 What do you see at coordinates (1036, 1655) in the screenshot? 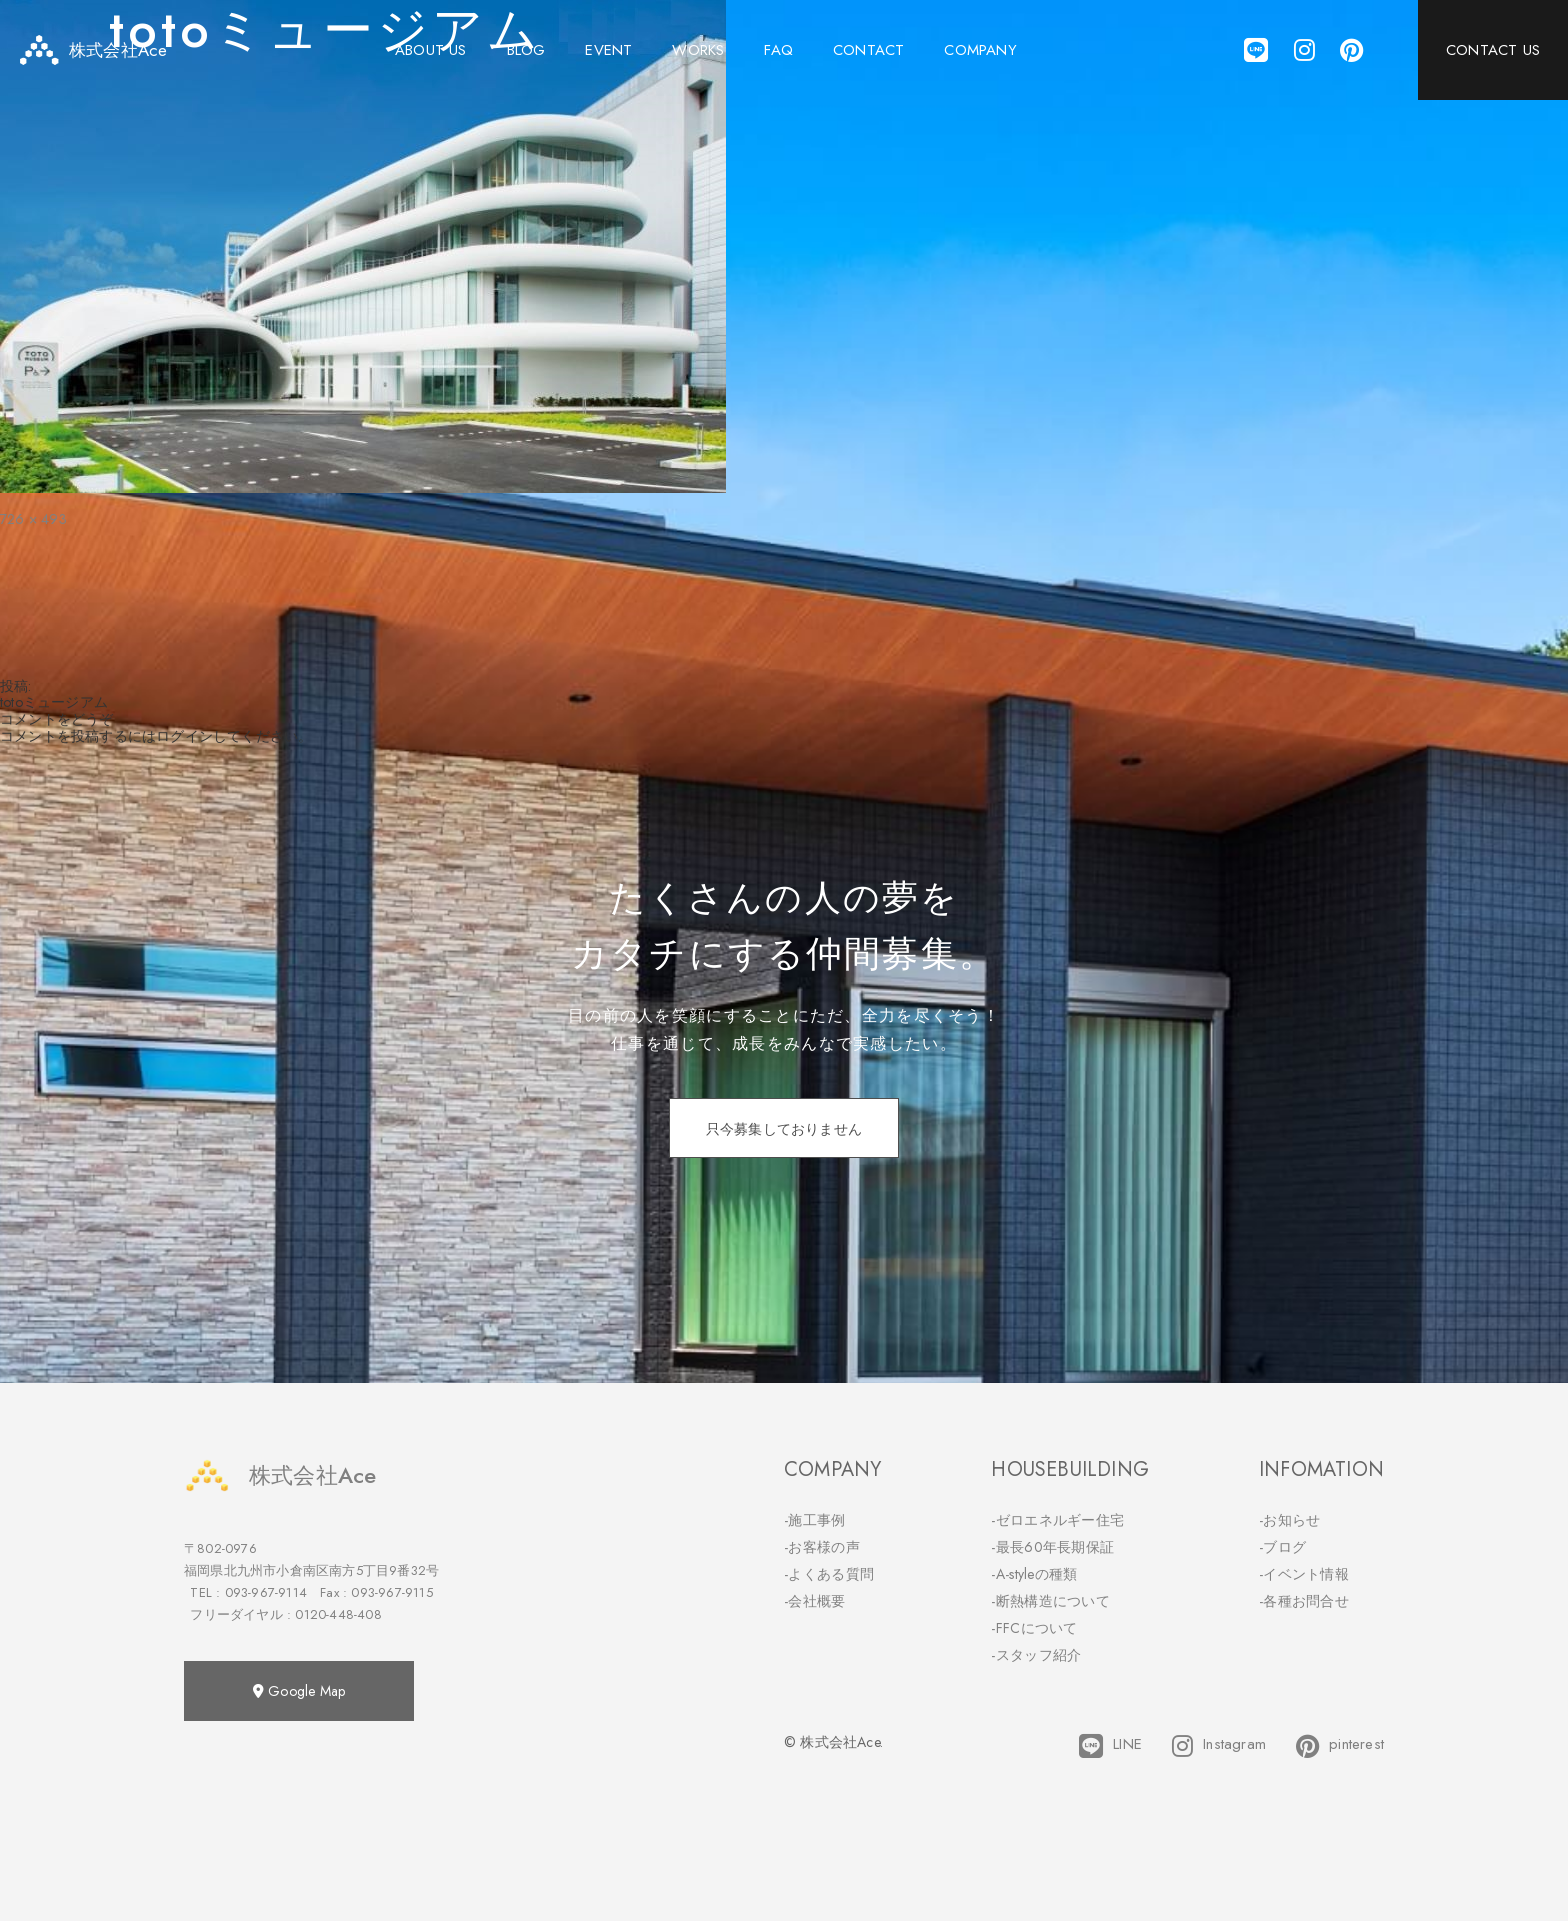
I see `-スタッフ紹介` at bounding box center [1036, 1655].